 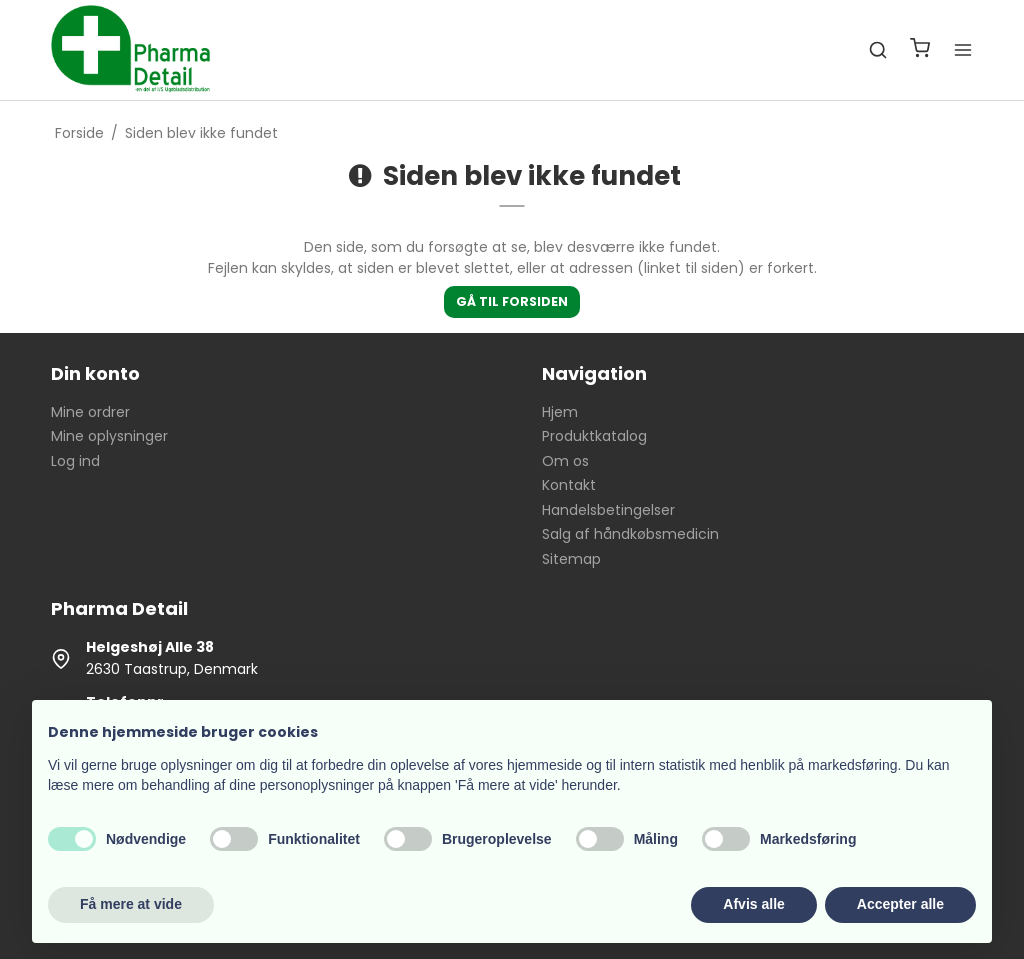 What do you see at coordinates (630, 534) in the screenshot?
I see `Salg af håndkøbsmedicin` at bounding box center [630, 534].